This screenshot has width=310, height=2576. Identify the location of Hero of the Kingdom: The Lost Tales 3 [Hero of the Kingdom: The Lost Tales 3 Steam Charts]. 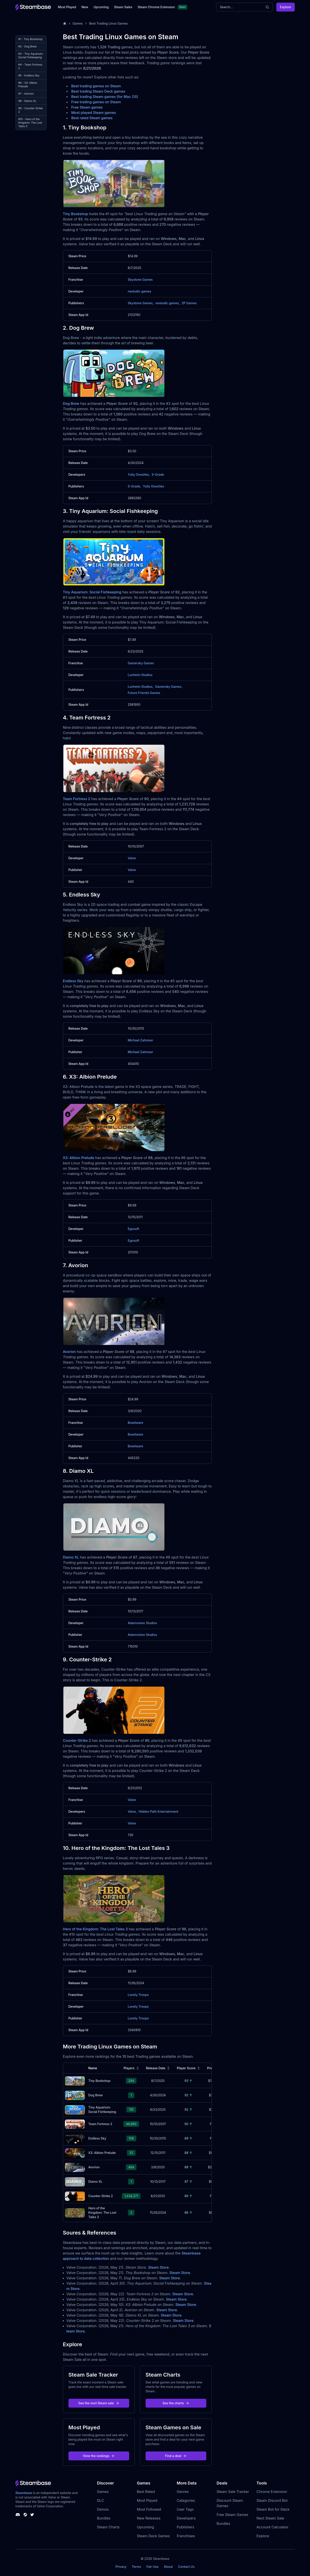
(102, 2212).